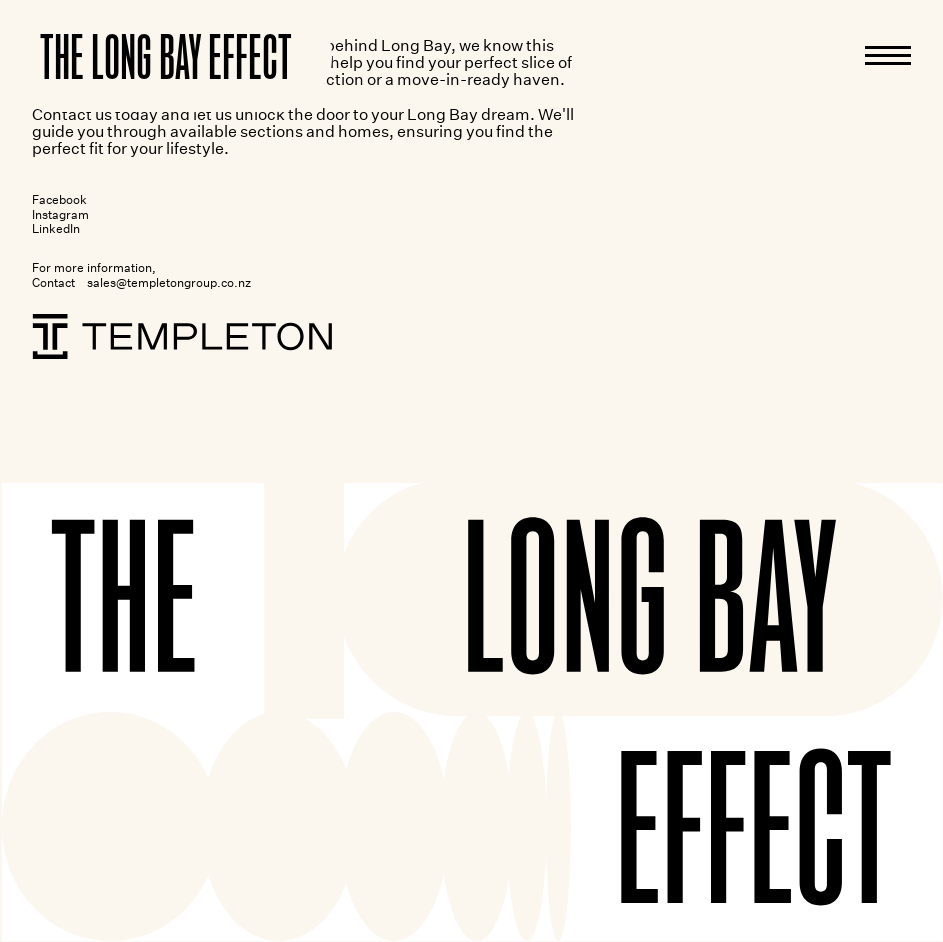 The height and width of the screenshot is (942, 943). What do you see at coordinates (166, 56) in the screenshot?
I see `[Home]` at bounding box center [166, 56].